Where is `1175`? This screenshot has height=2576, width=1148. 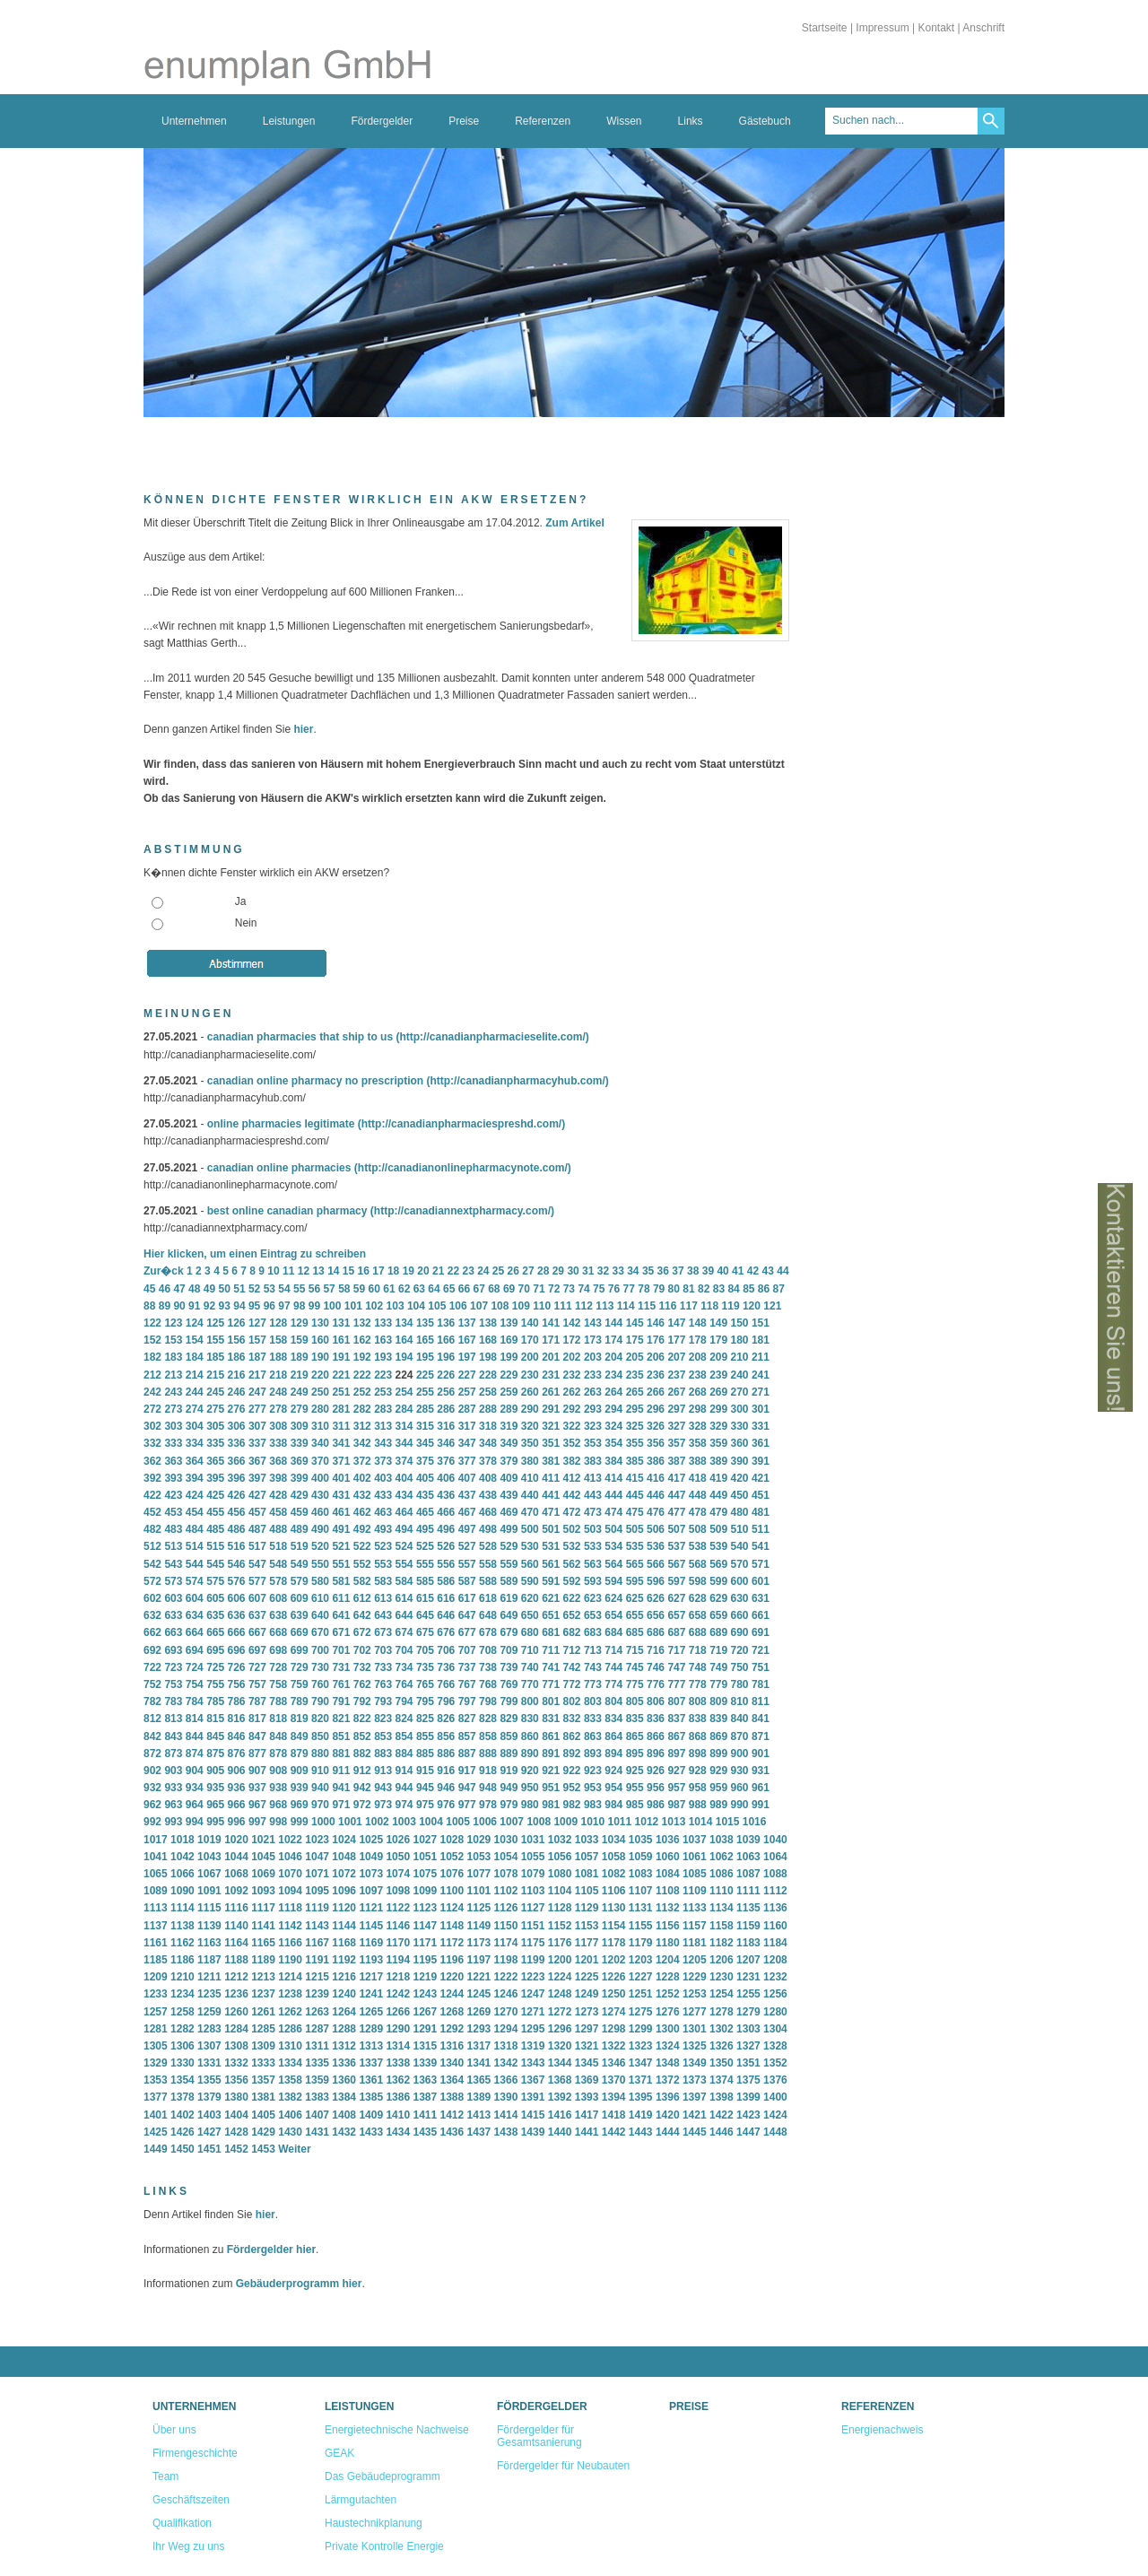
1175 is located at coordinates (533, 1942).